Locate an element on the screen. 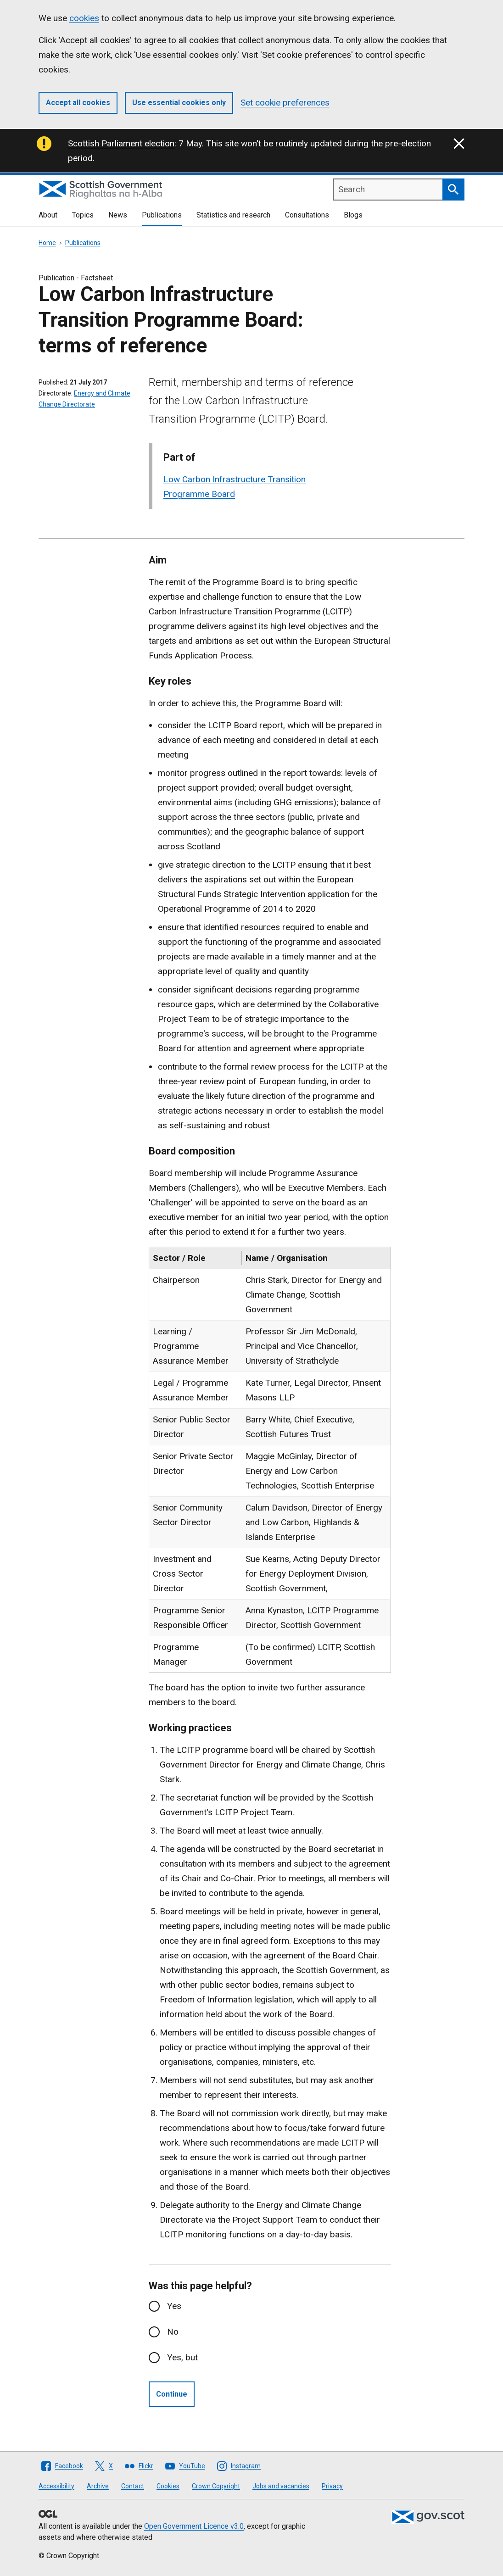 This screenshot has width=503, height=2576. Crown Copyright is located at coordinates (216, 2486).